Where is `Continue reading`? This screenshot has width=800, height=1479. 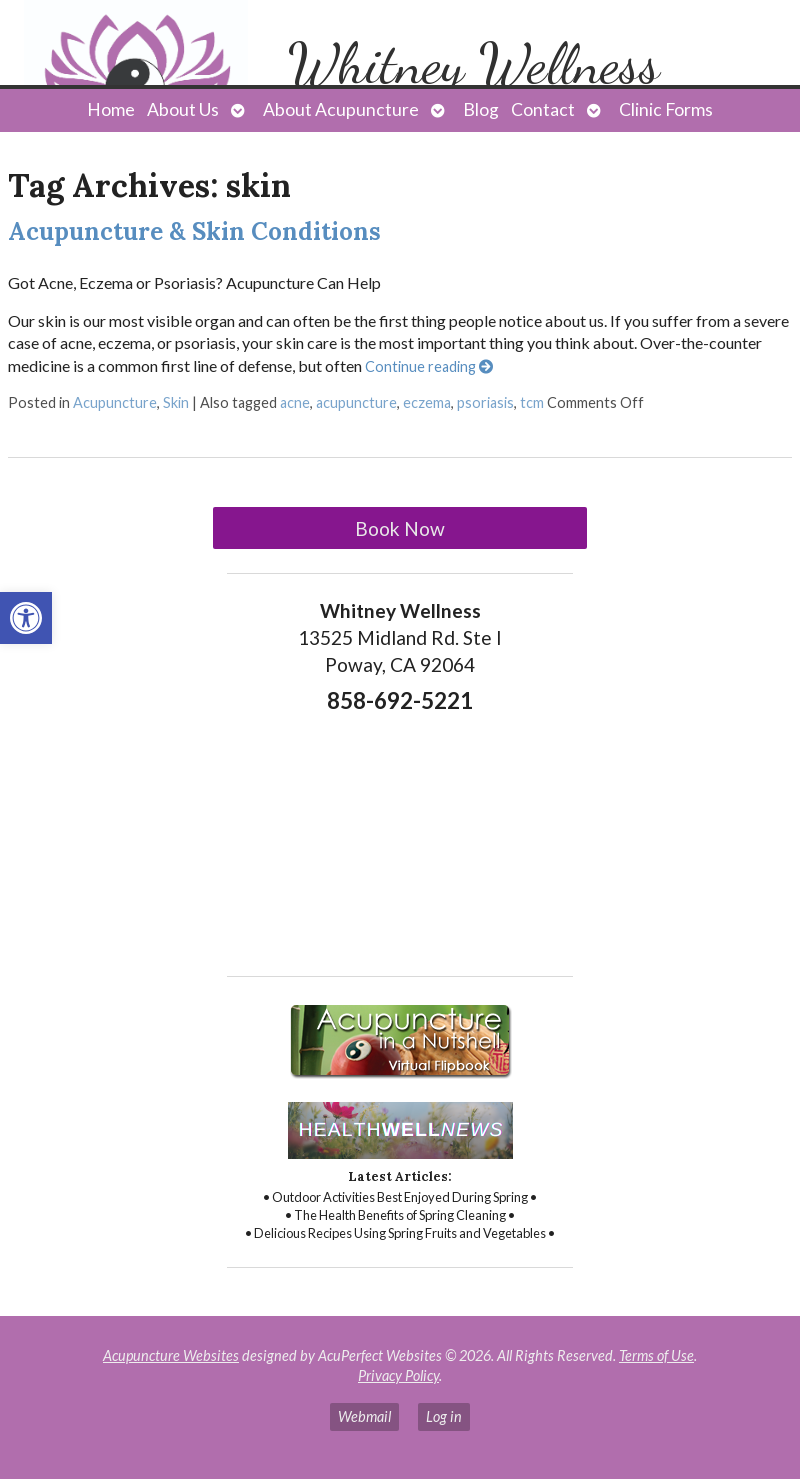
Continue reading is located at coordinates (429, 366).